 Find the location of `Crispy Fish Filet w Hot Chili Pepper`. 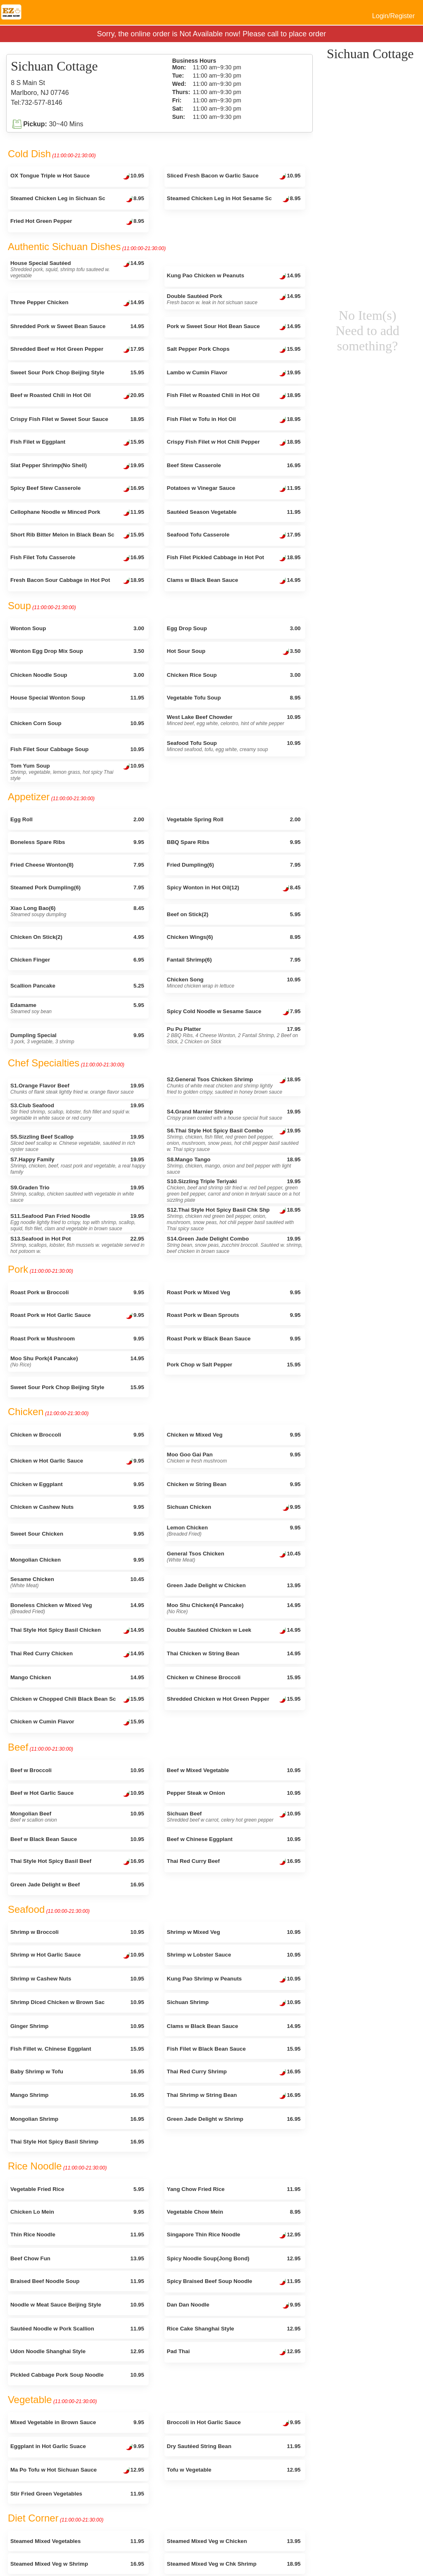

Crispy Fish Filet w Hot Chili Pepper is located at coordinates (234, 443).